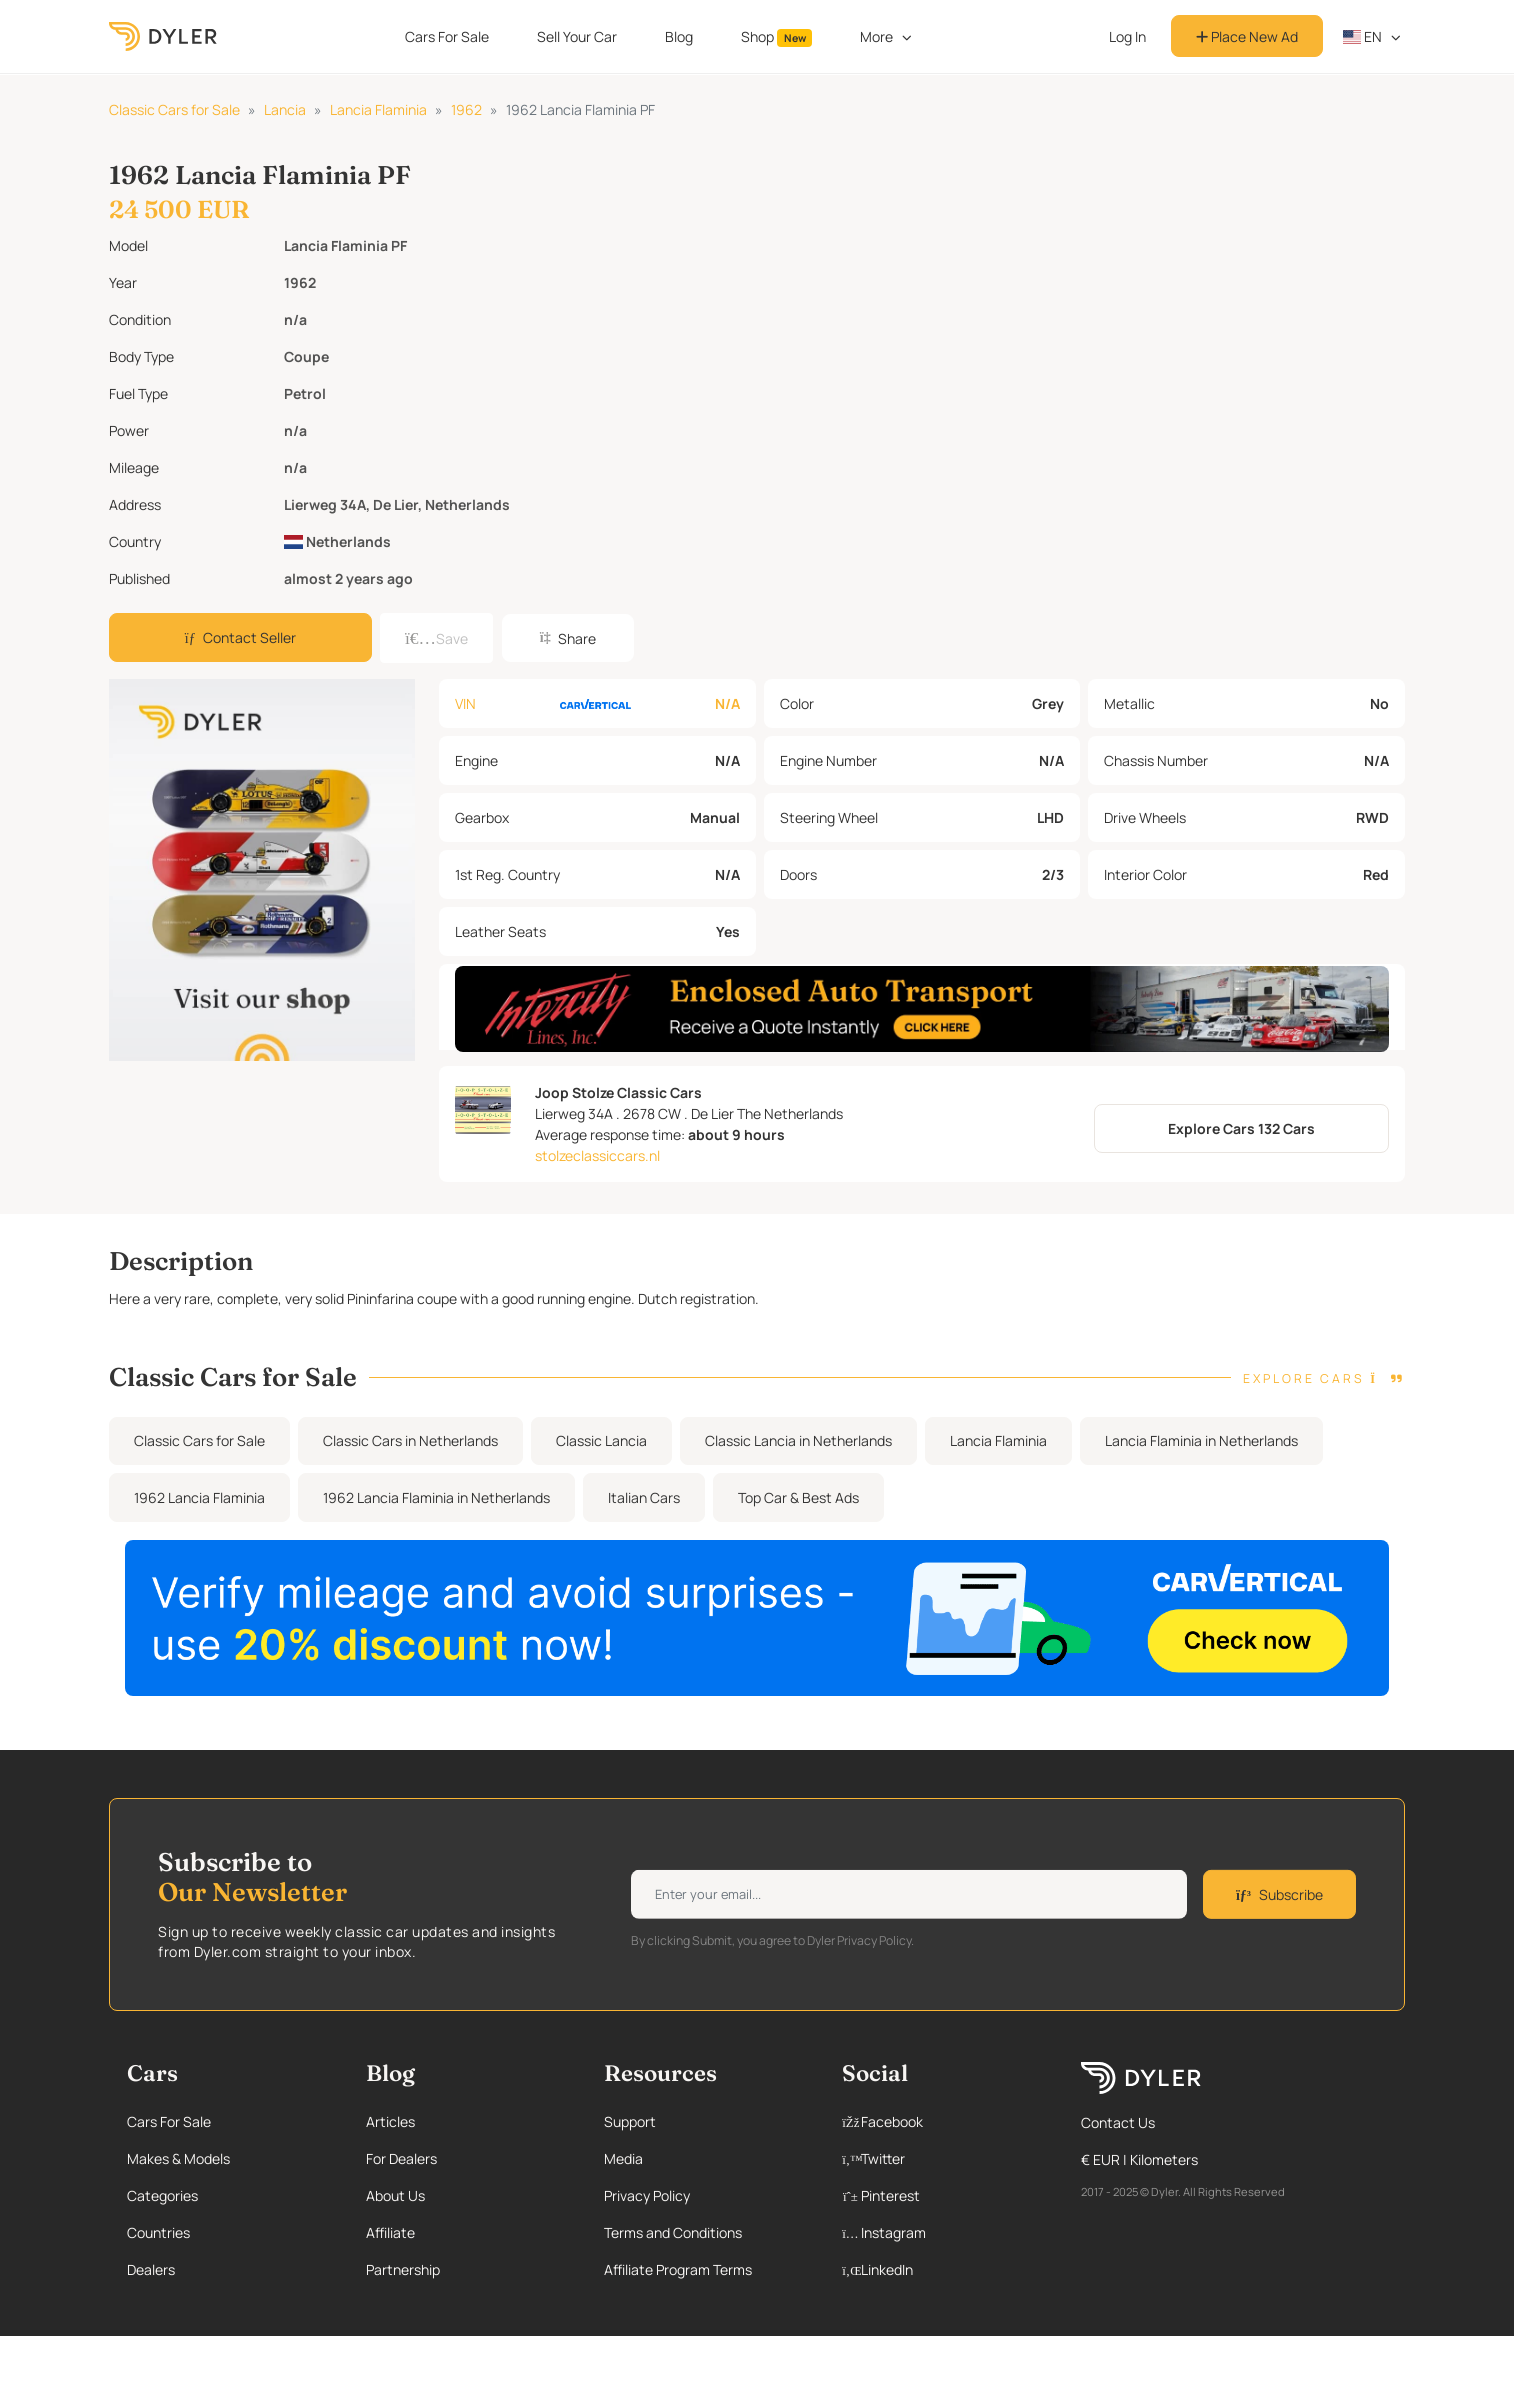  What do you see at coordinates (940, 2195) in the screenshot?
I see `[Pinterest page]` at bounding box center [940, 2195].